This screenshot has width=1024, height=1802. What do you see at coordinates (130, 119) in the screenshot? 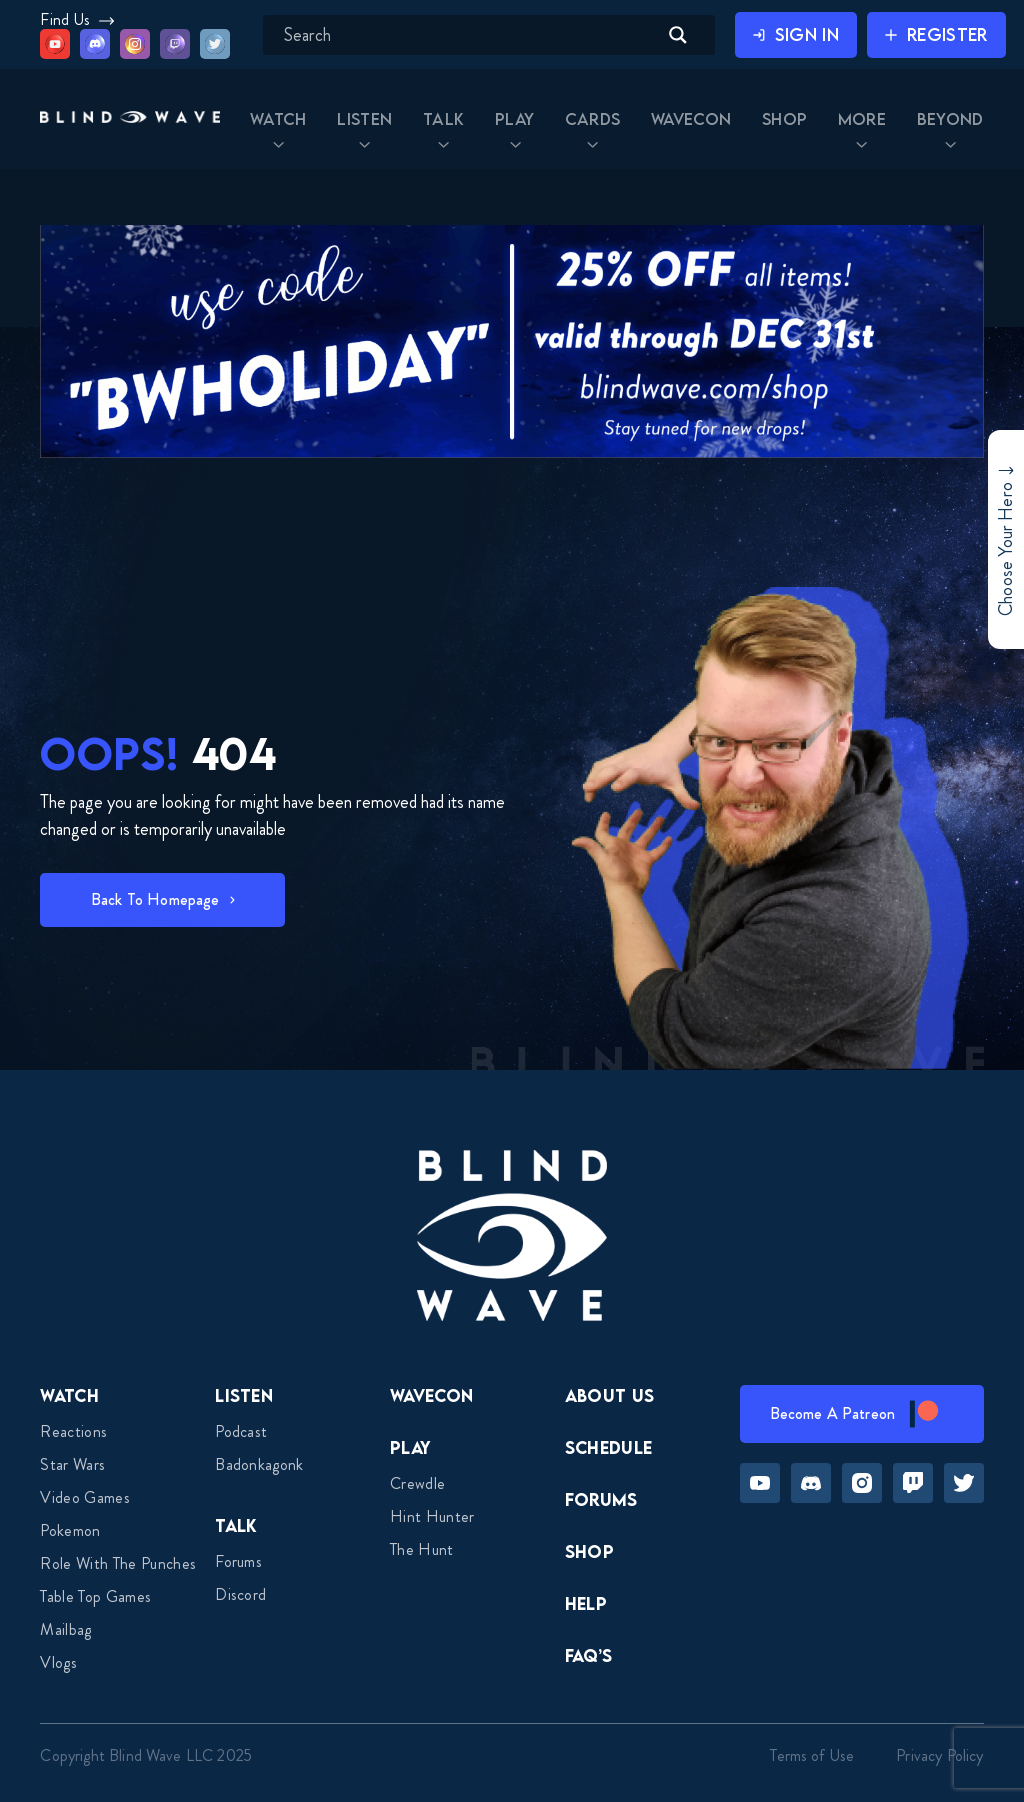
I see `[button]` at bounding box center [130, 119].